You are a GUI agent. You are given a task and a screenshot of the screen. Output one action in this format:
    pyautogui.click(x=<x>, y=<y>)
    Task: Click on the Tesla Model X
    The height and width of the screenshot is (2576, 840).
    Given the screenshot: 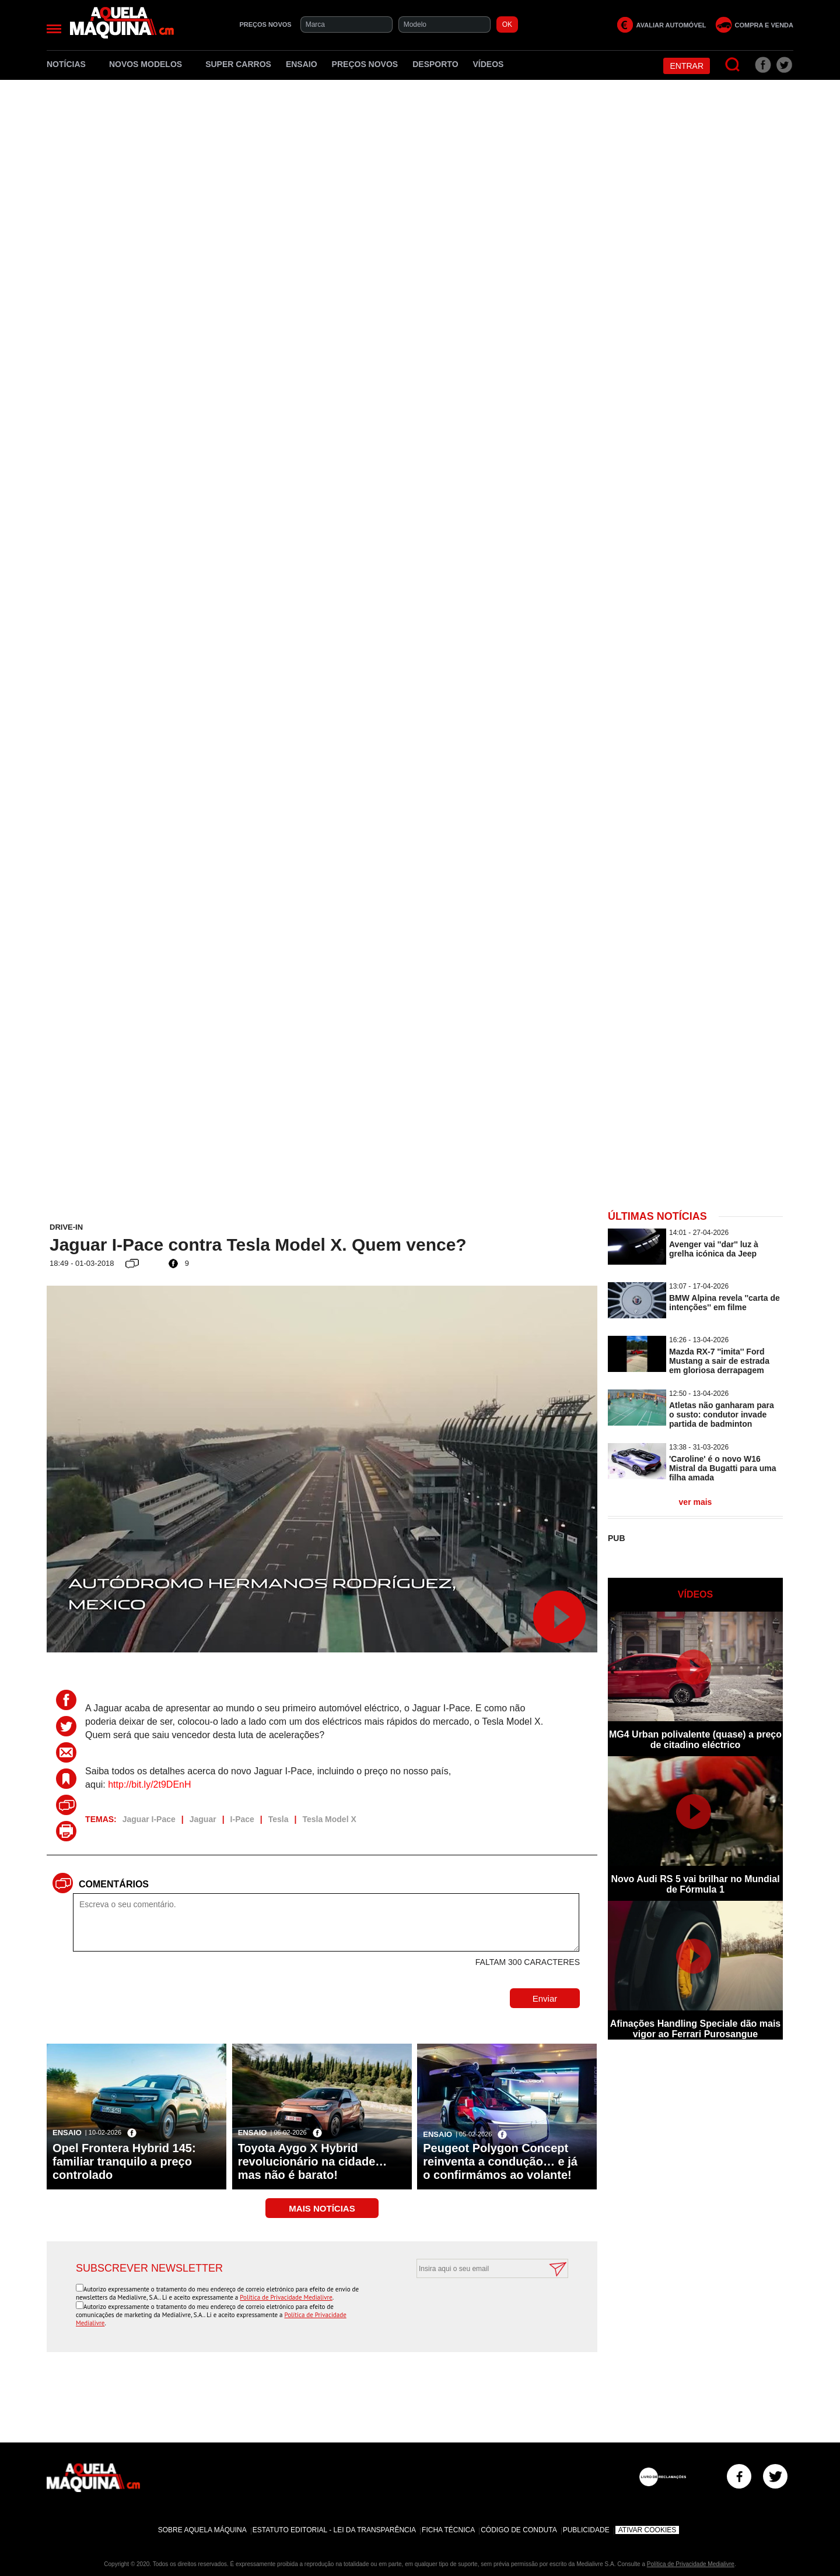 What is the action you would take?
    pyautogui.click(x=329, y=1819)
    